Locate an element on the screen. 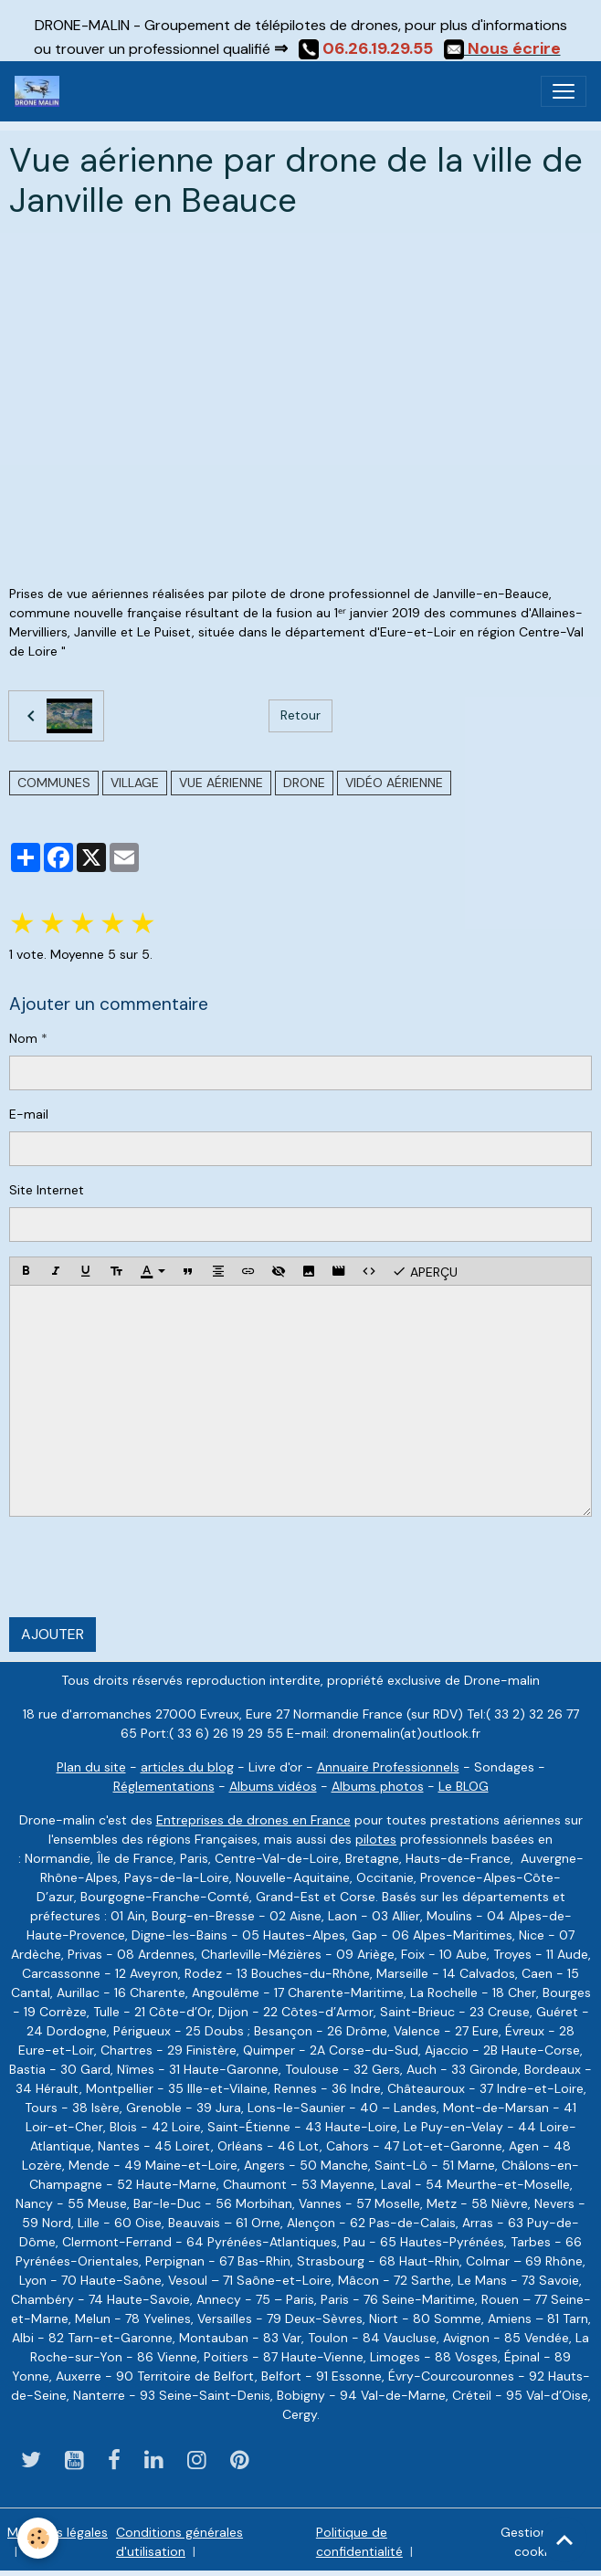  articles du blog is located at coordinates (187, 1767).